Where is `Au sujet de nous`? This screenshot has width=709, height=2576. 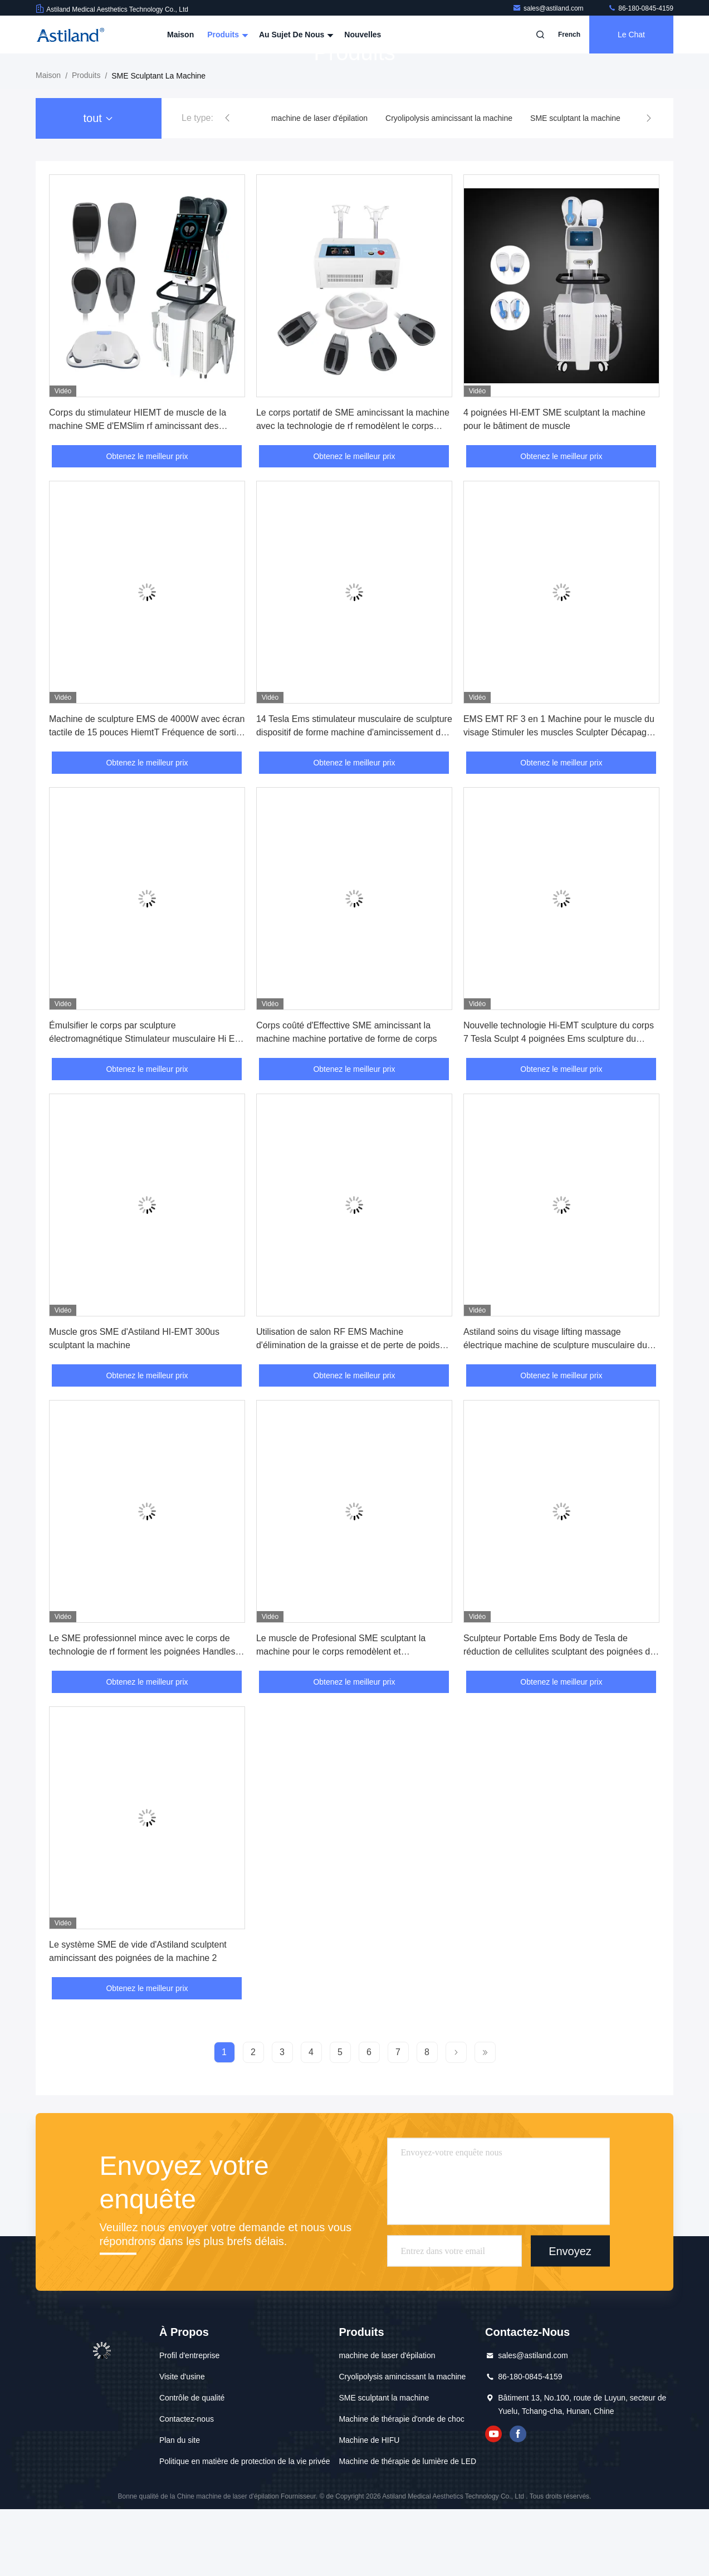 Au sujet de nous is located at coordinates (295, 34).